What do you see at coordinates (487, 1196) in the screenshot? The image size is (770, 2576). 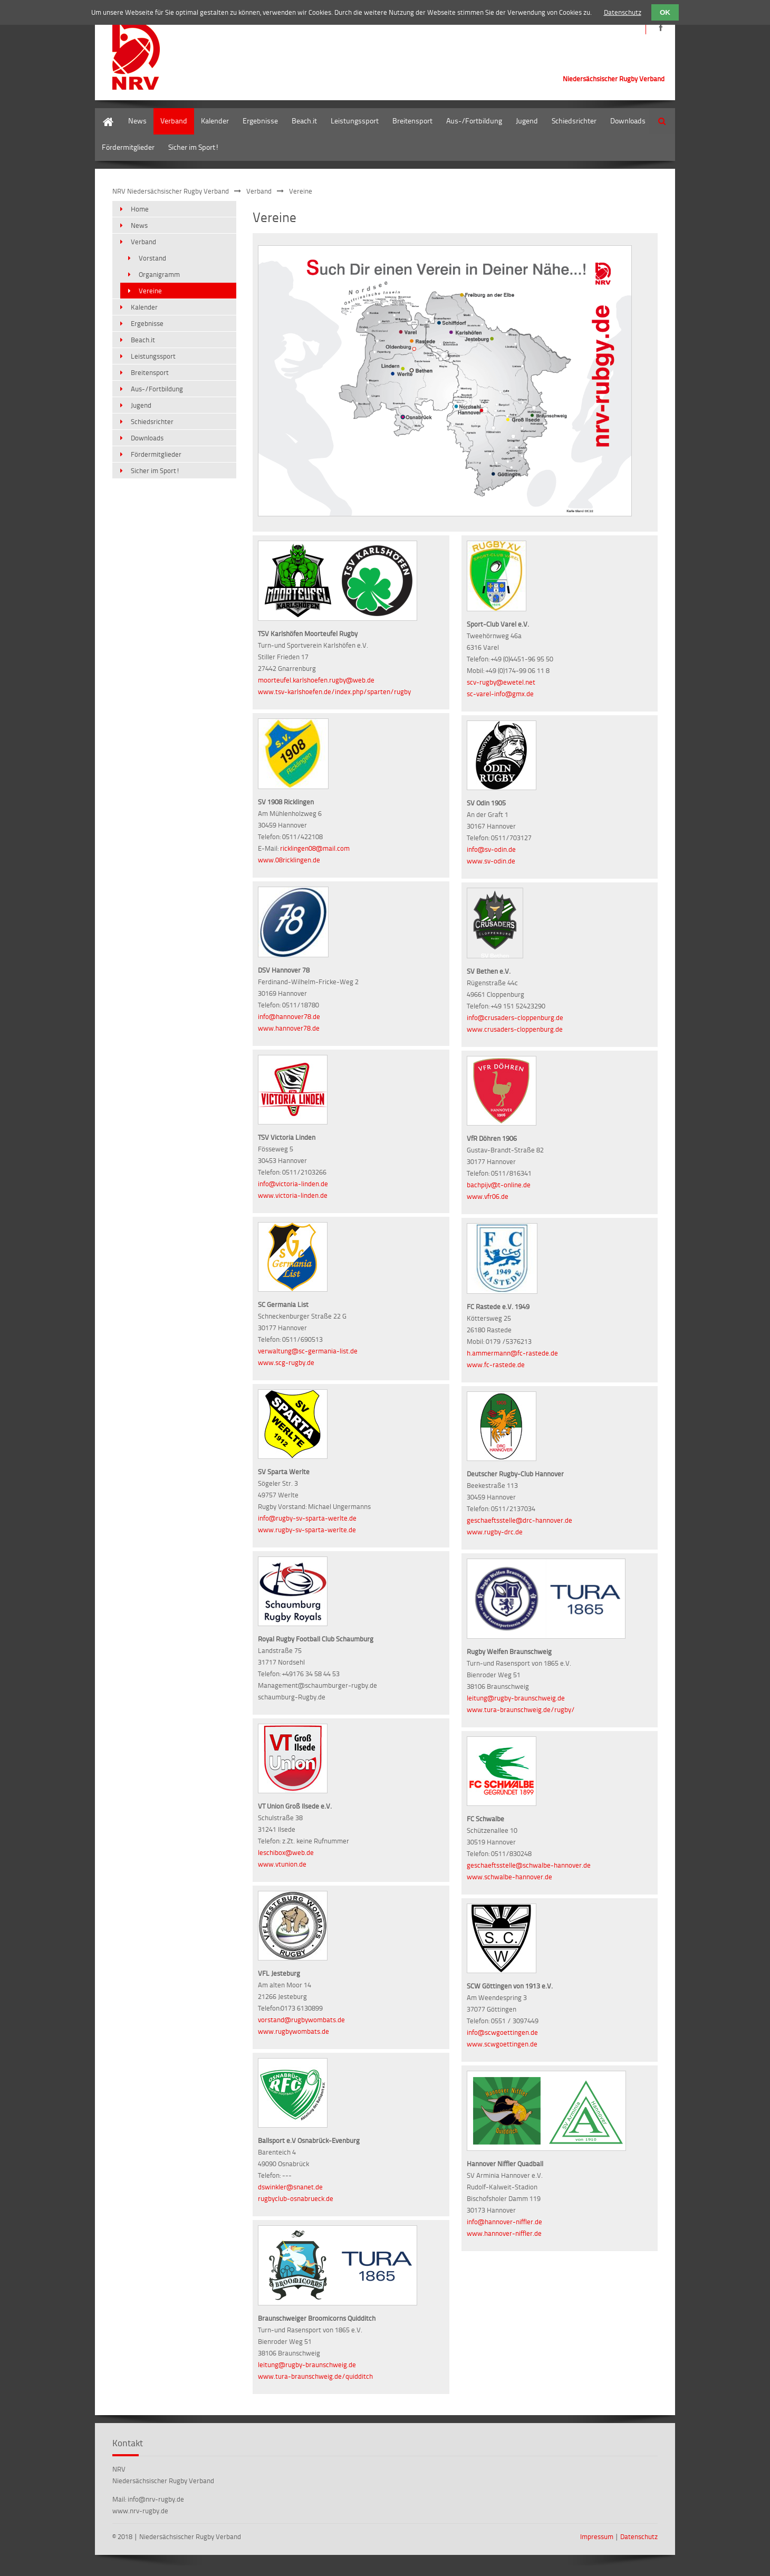 I see `www.vfr06.de` at bounding box center [487, 1196].